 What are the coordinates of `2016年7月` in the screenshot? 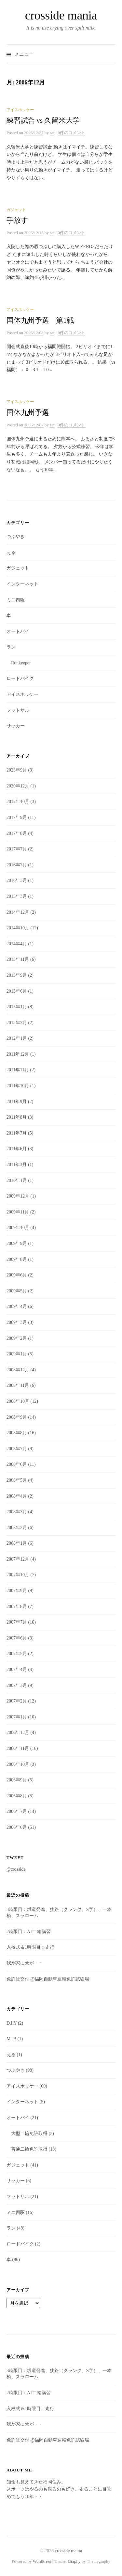 It's located at (17, 864).